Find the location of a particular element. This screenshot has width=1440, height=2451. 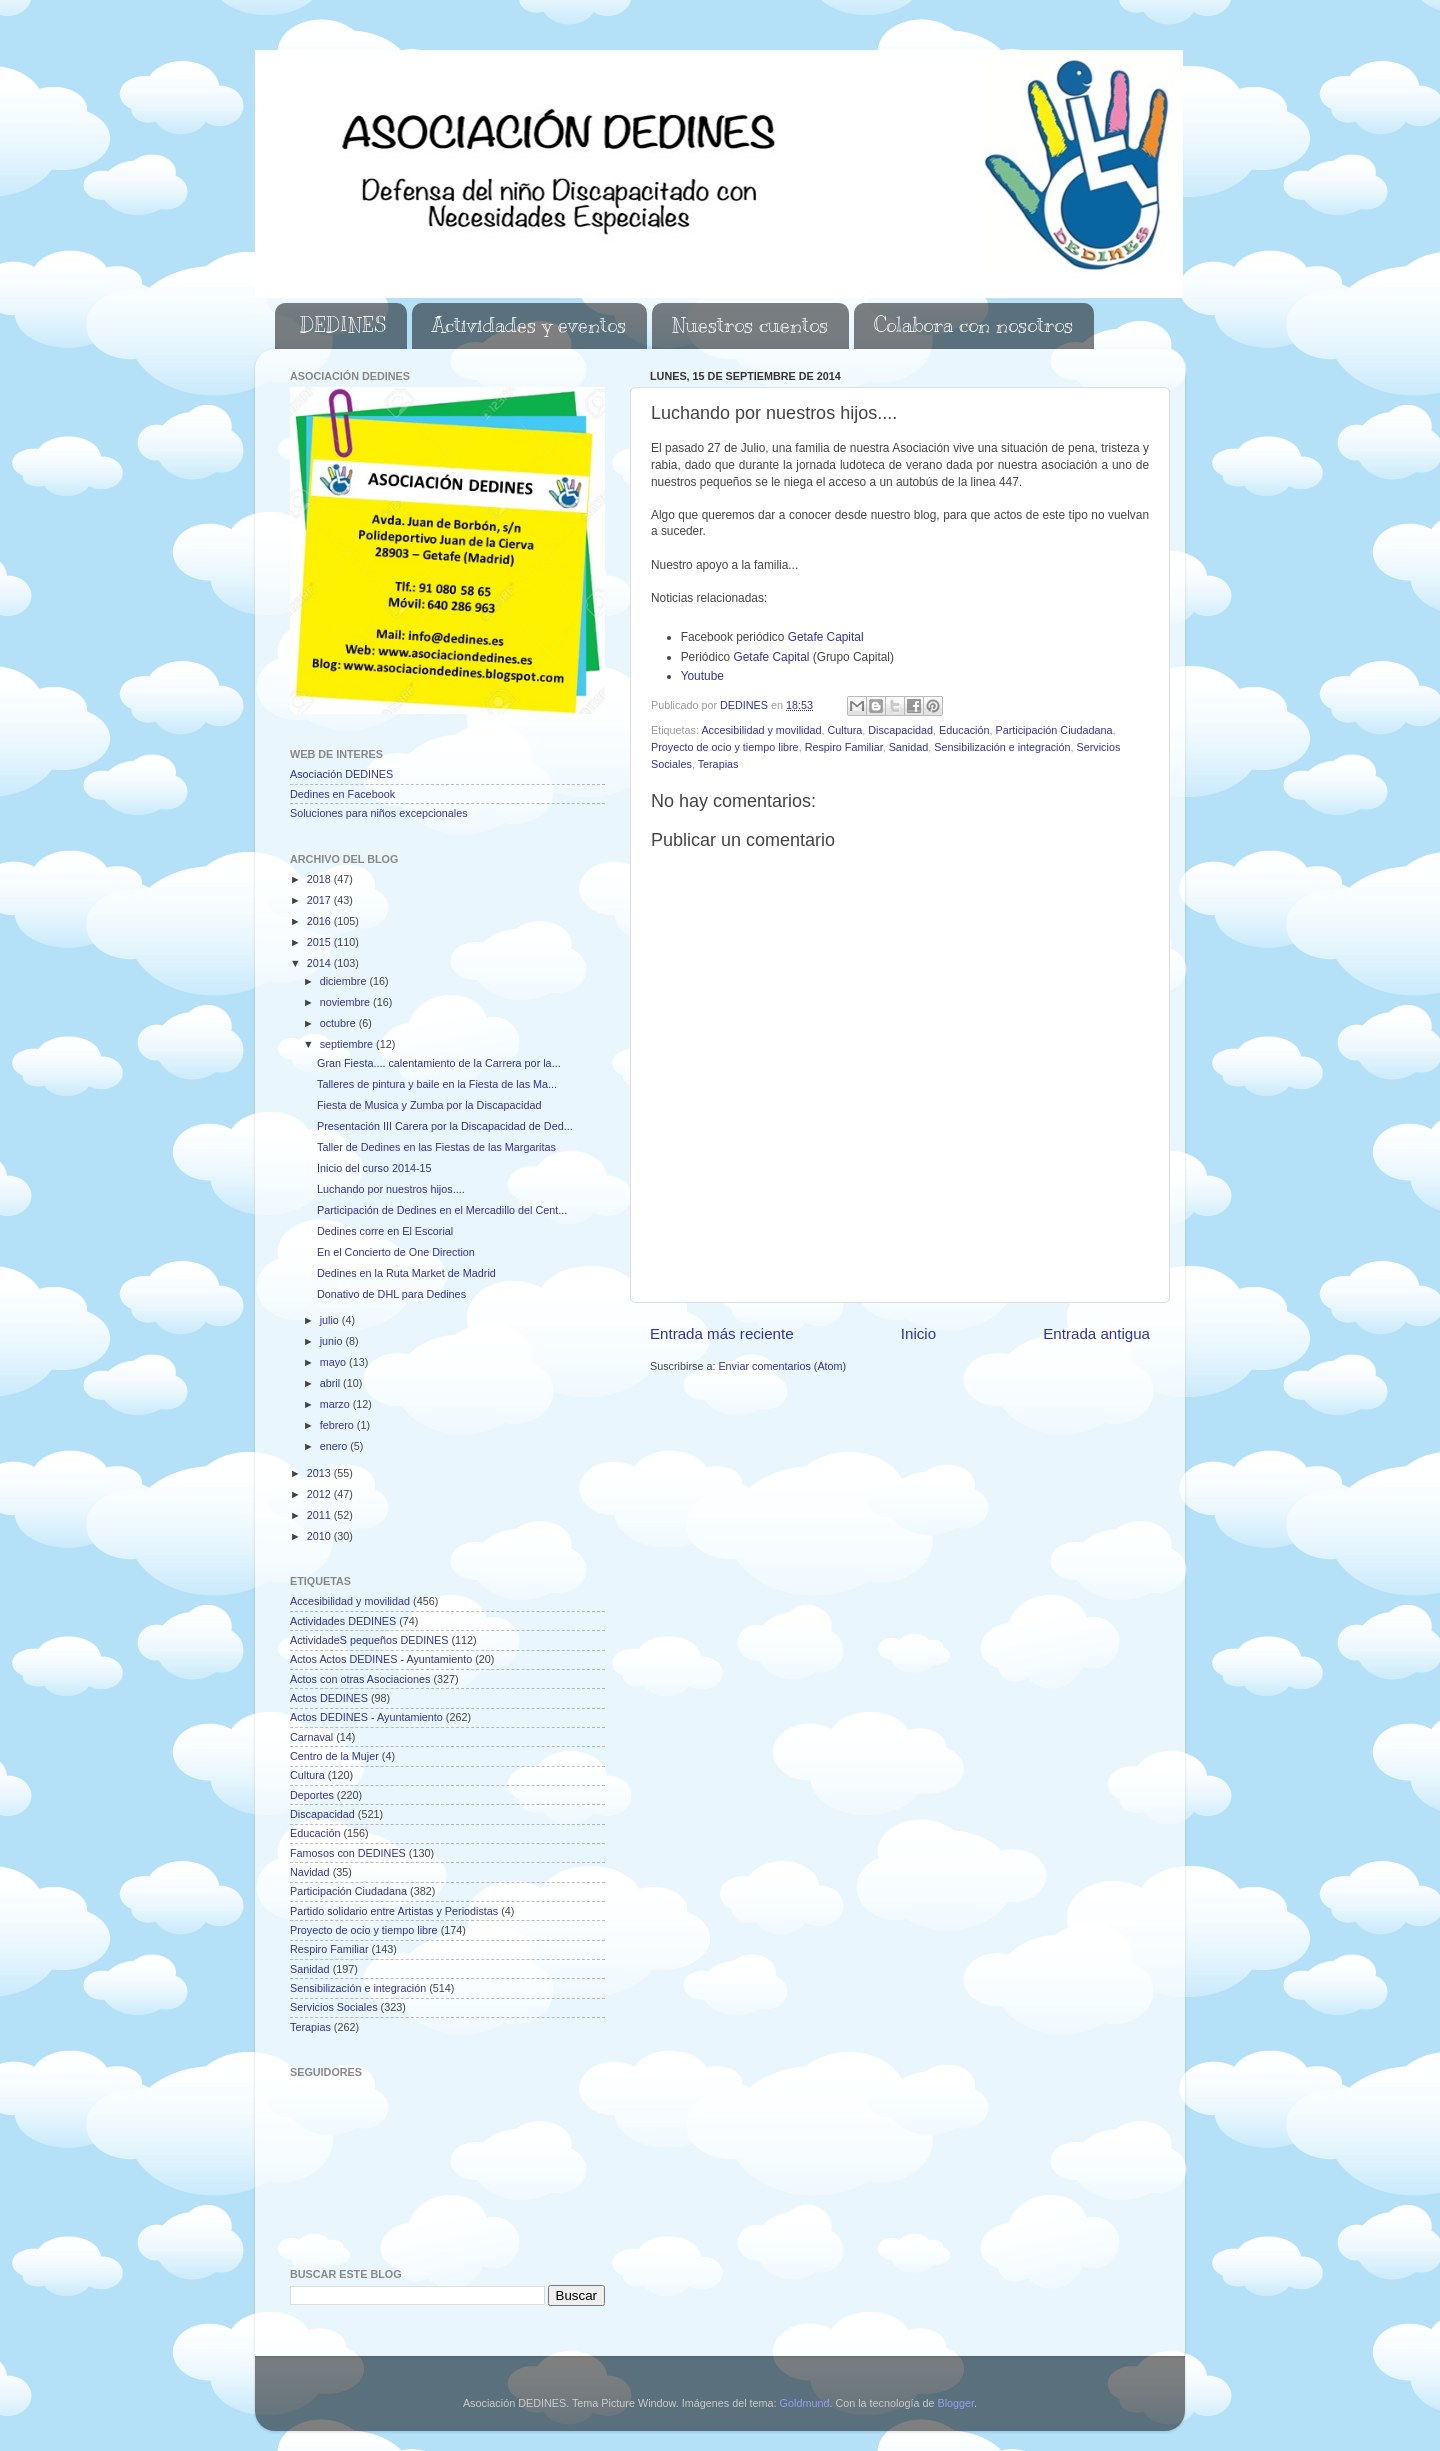

Talleres de pintura y baile en la Fiesta de las Ma... is located at coordinates (437, 1084).